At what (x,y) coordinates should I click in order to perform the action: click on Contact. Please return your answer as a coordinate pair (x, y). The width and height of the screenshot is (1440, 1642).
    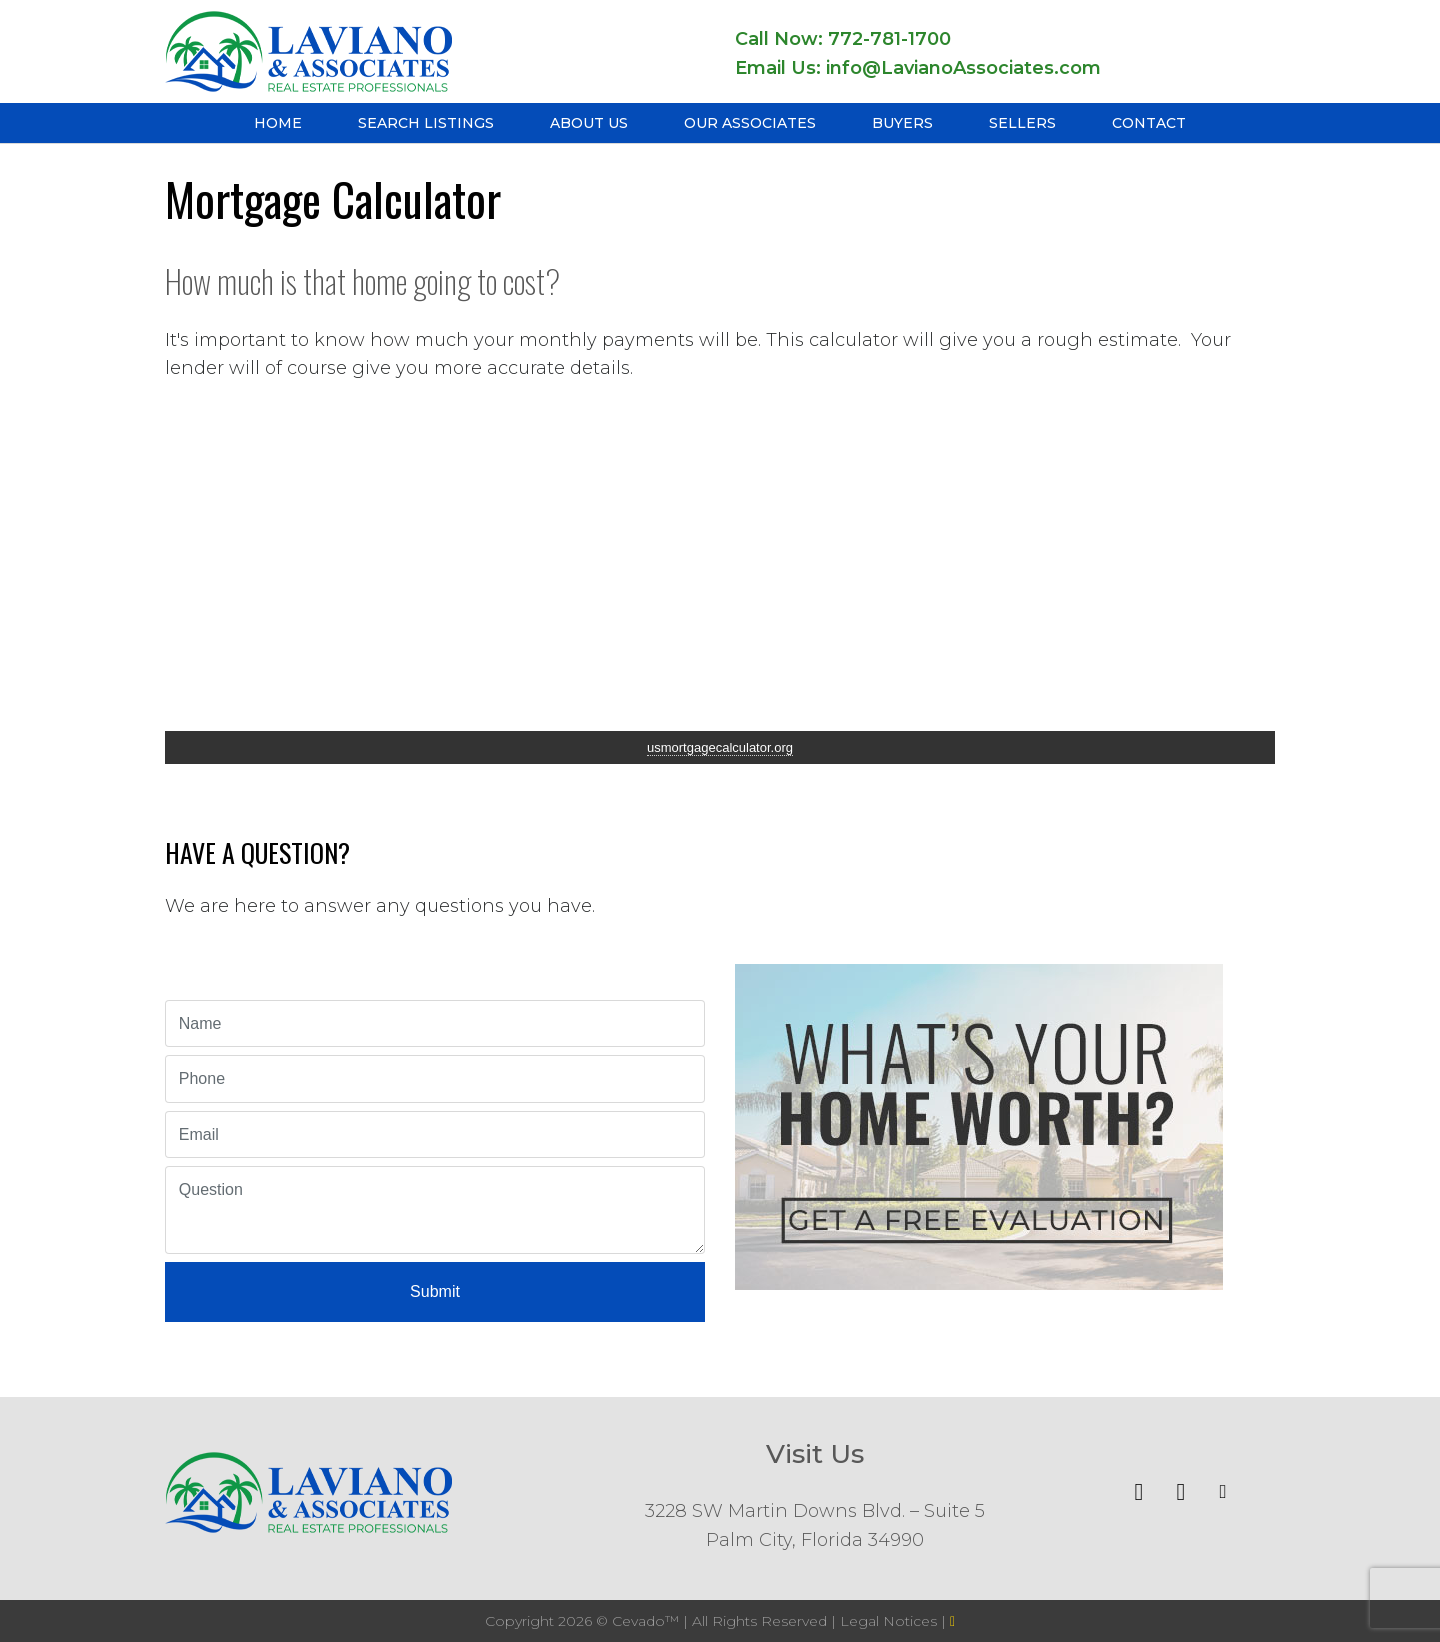
    Looking at the image, I should click on (1149, 123).